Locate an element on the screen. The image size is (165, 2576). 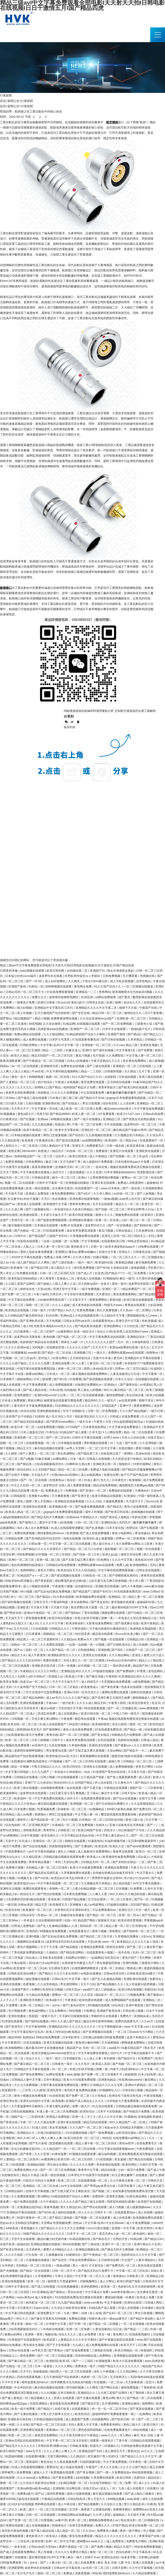
少妇一级淫片免费看 is located at coordinates (132, 2169).